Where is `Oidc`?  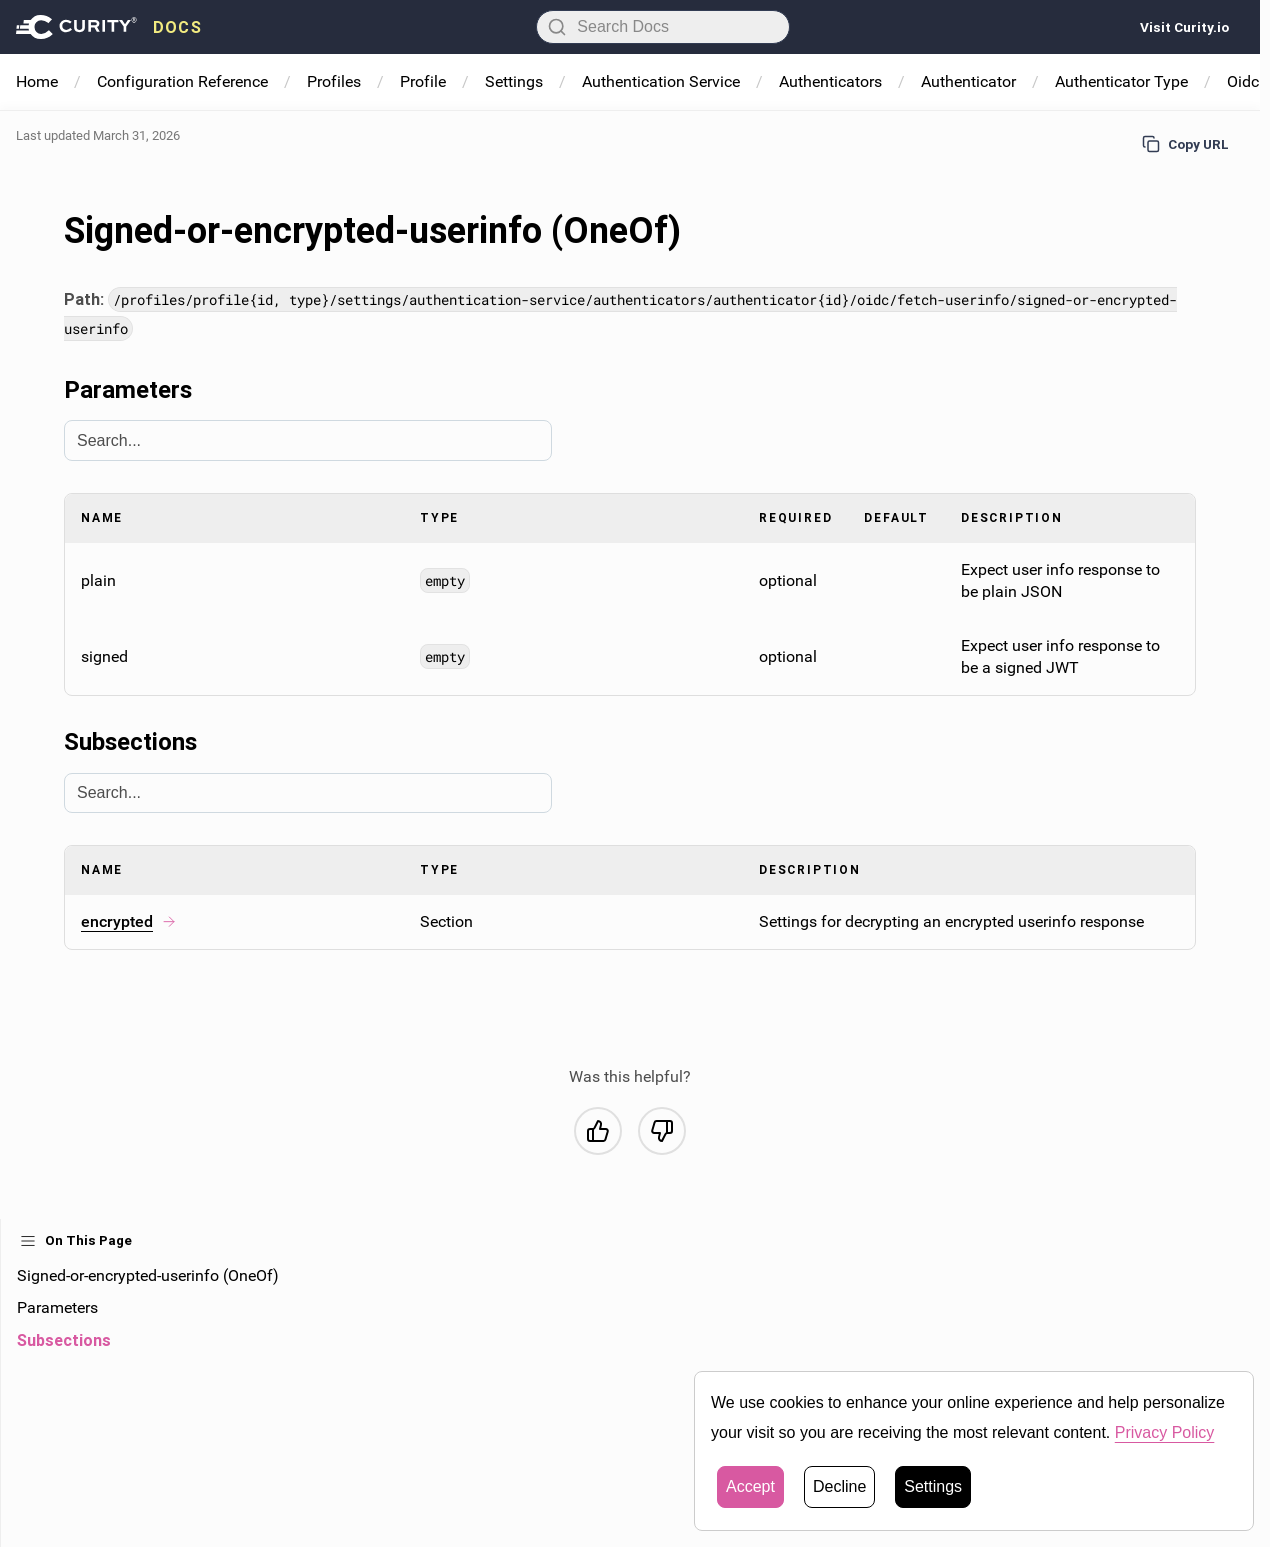 Oidc is located at coordinates (1243, 81).